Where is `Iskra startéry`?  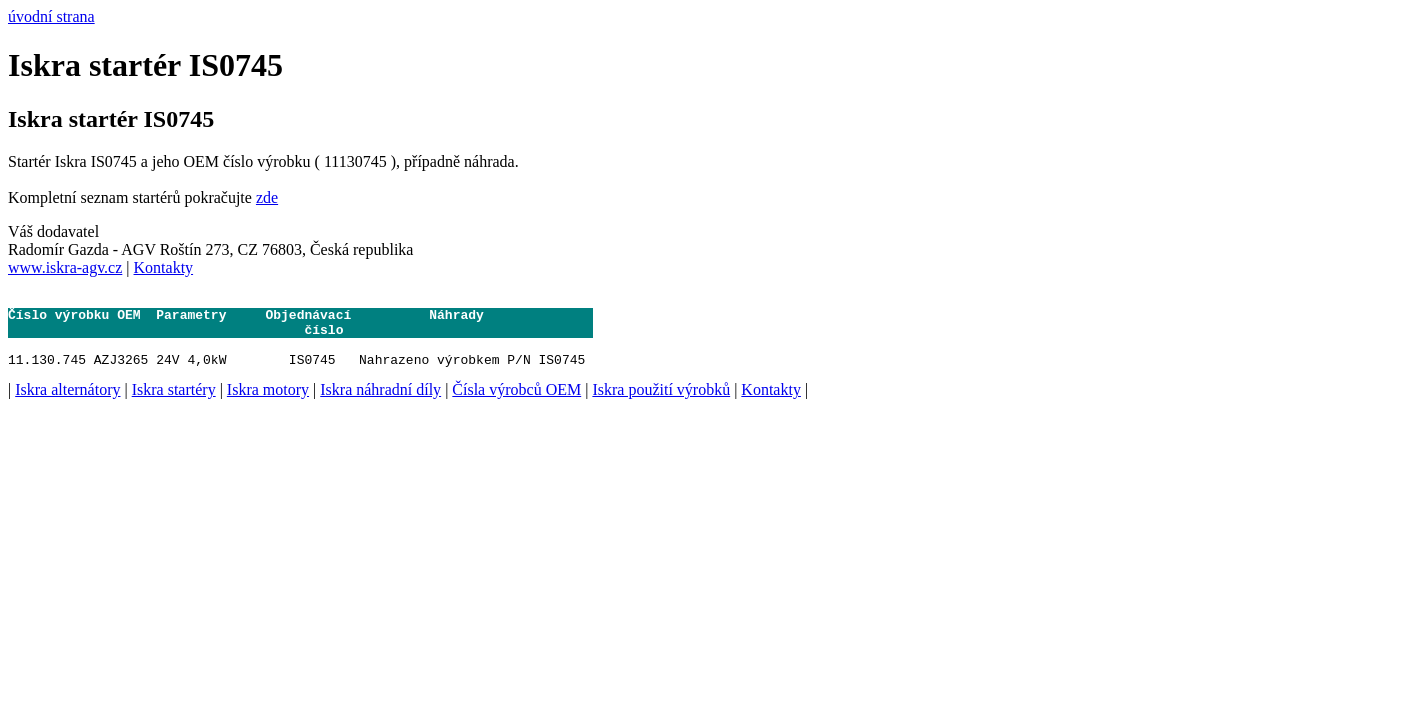 Iskra startéry is located at coordinates (174, 404).